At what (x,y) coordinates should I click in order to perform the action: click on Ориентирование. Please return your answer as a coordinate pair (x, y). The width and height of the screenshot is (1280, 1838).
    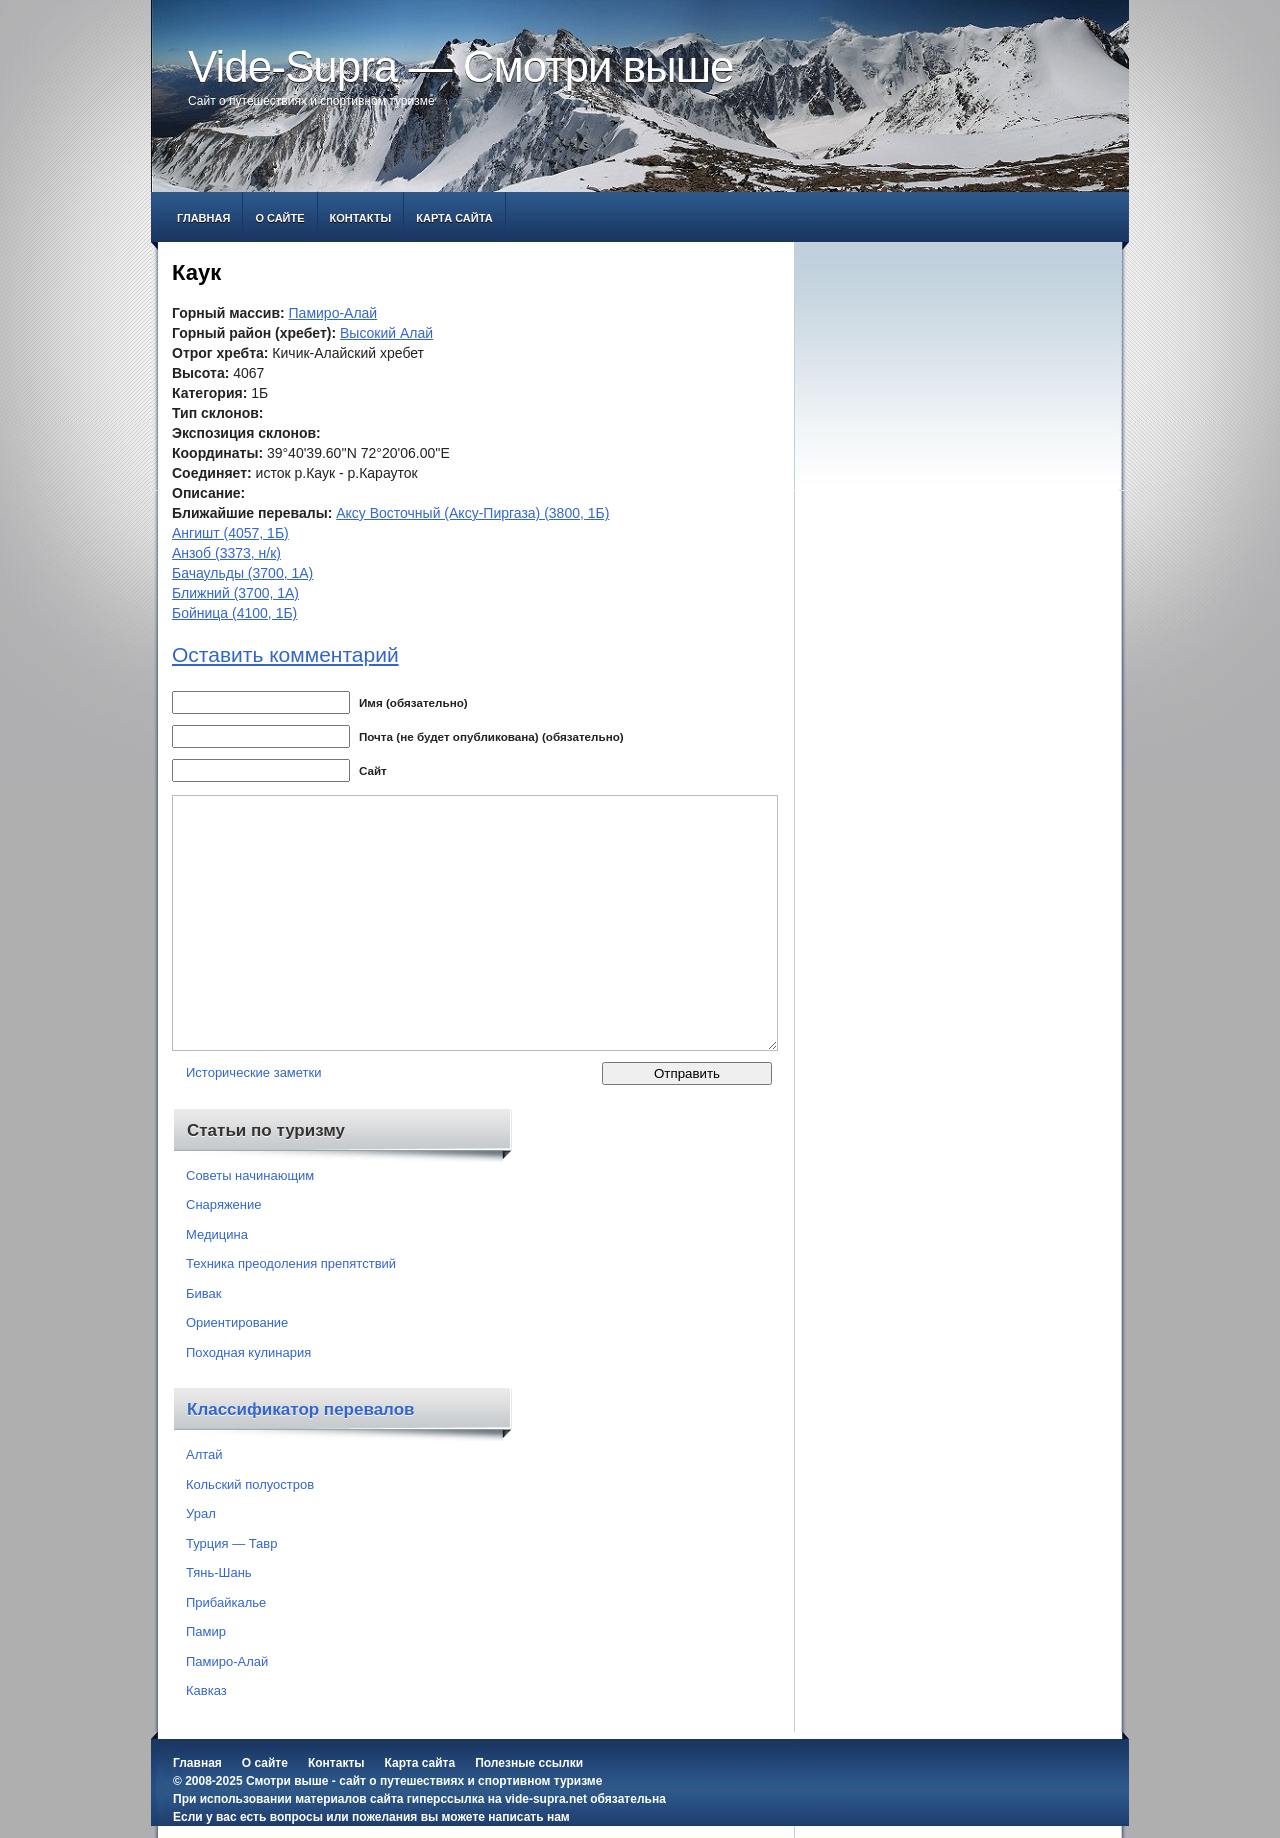
    Looking at the image, I should click on (237, 1322).